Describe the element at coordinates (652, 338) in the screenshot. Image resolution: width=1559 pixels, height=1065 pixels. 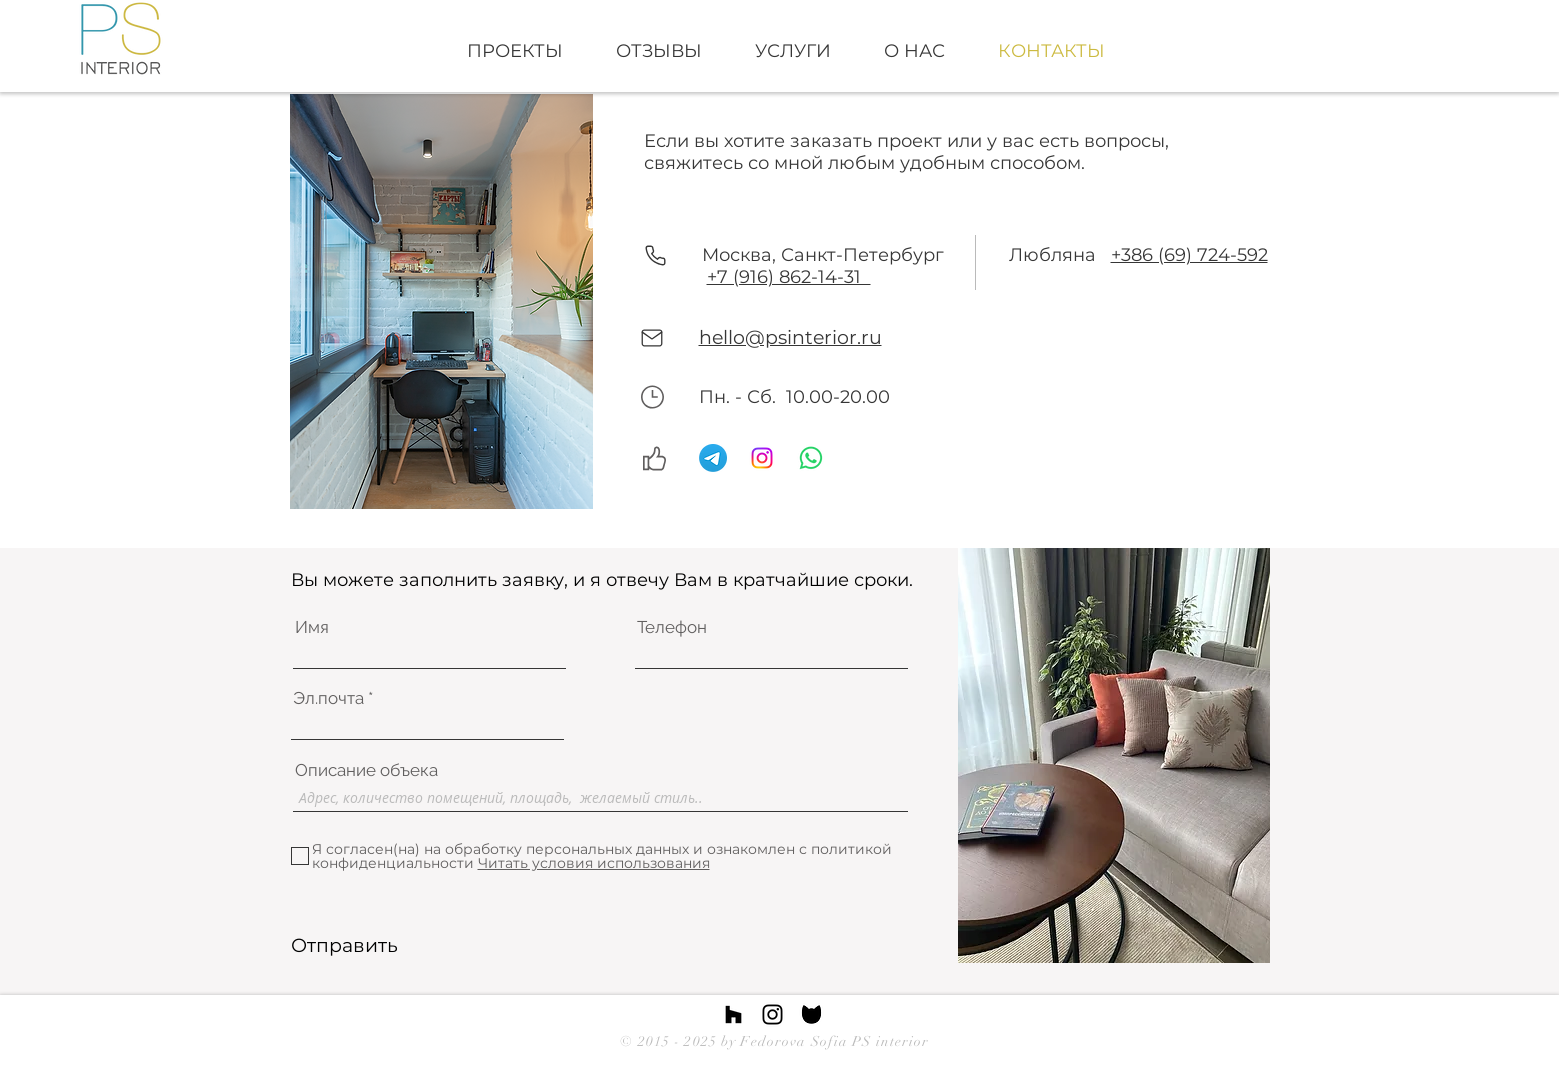
I see `[Mail]` at that location.